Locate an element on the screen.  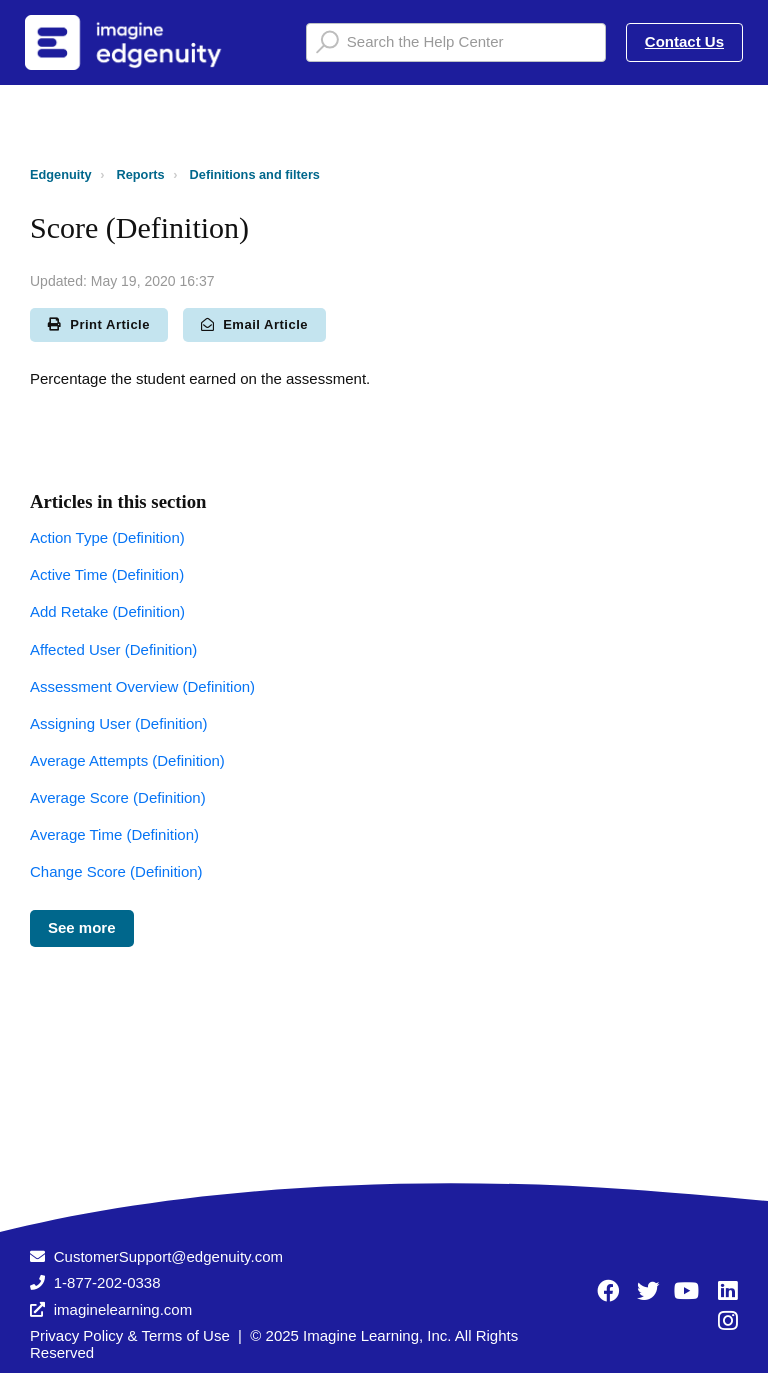
Contact Us is located at coordinates (684, 41).